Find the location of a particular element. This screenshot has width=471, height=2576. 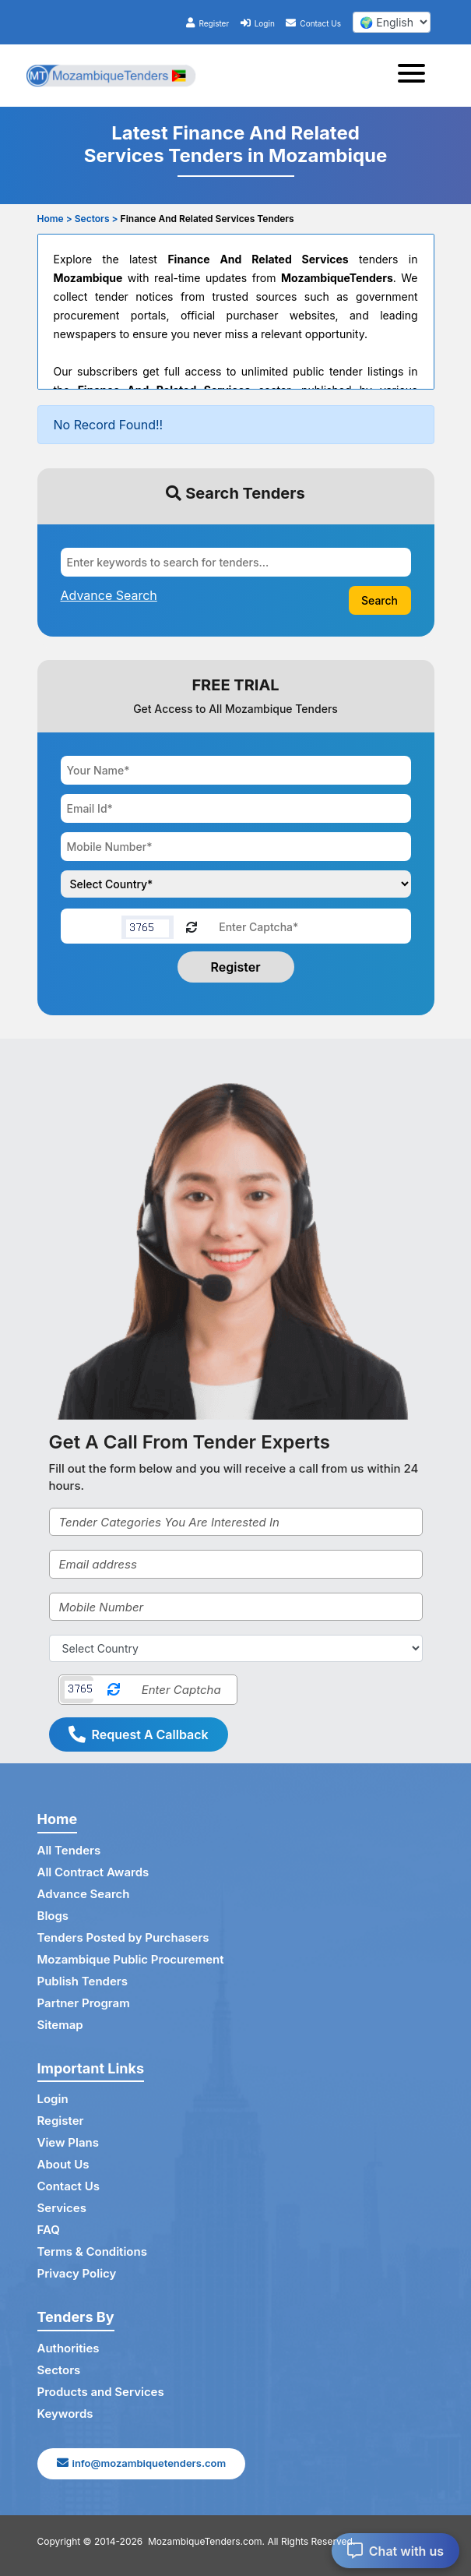

All Contract Awards is located at coordinates (93, 1872).